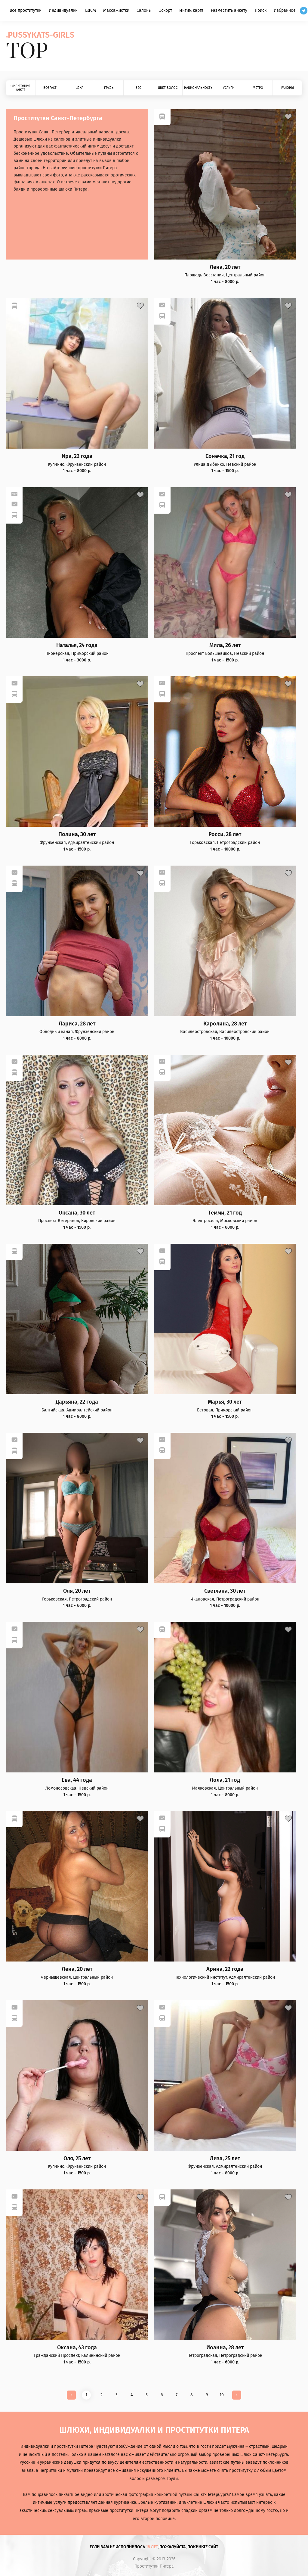  What do you see at coordinates (225, 1213) in the screenshot?
I see `Темми, 21 год` at bounding box center [225, 1213].